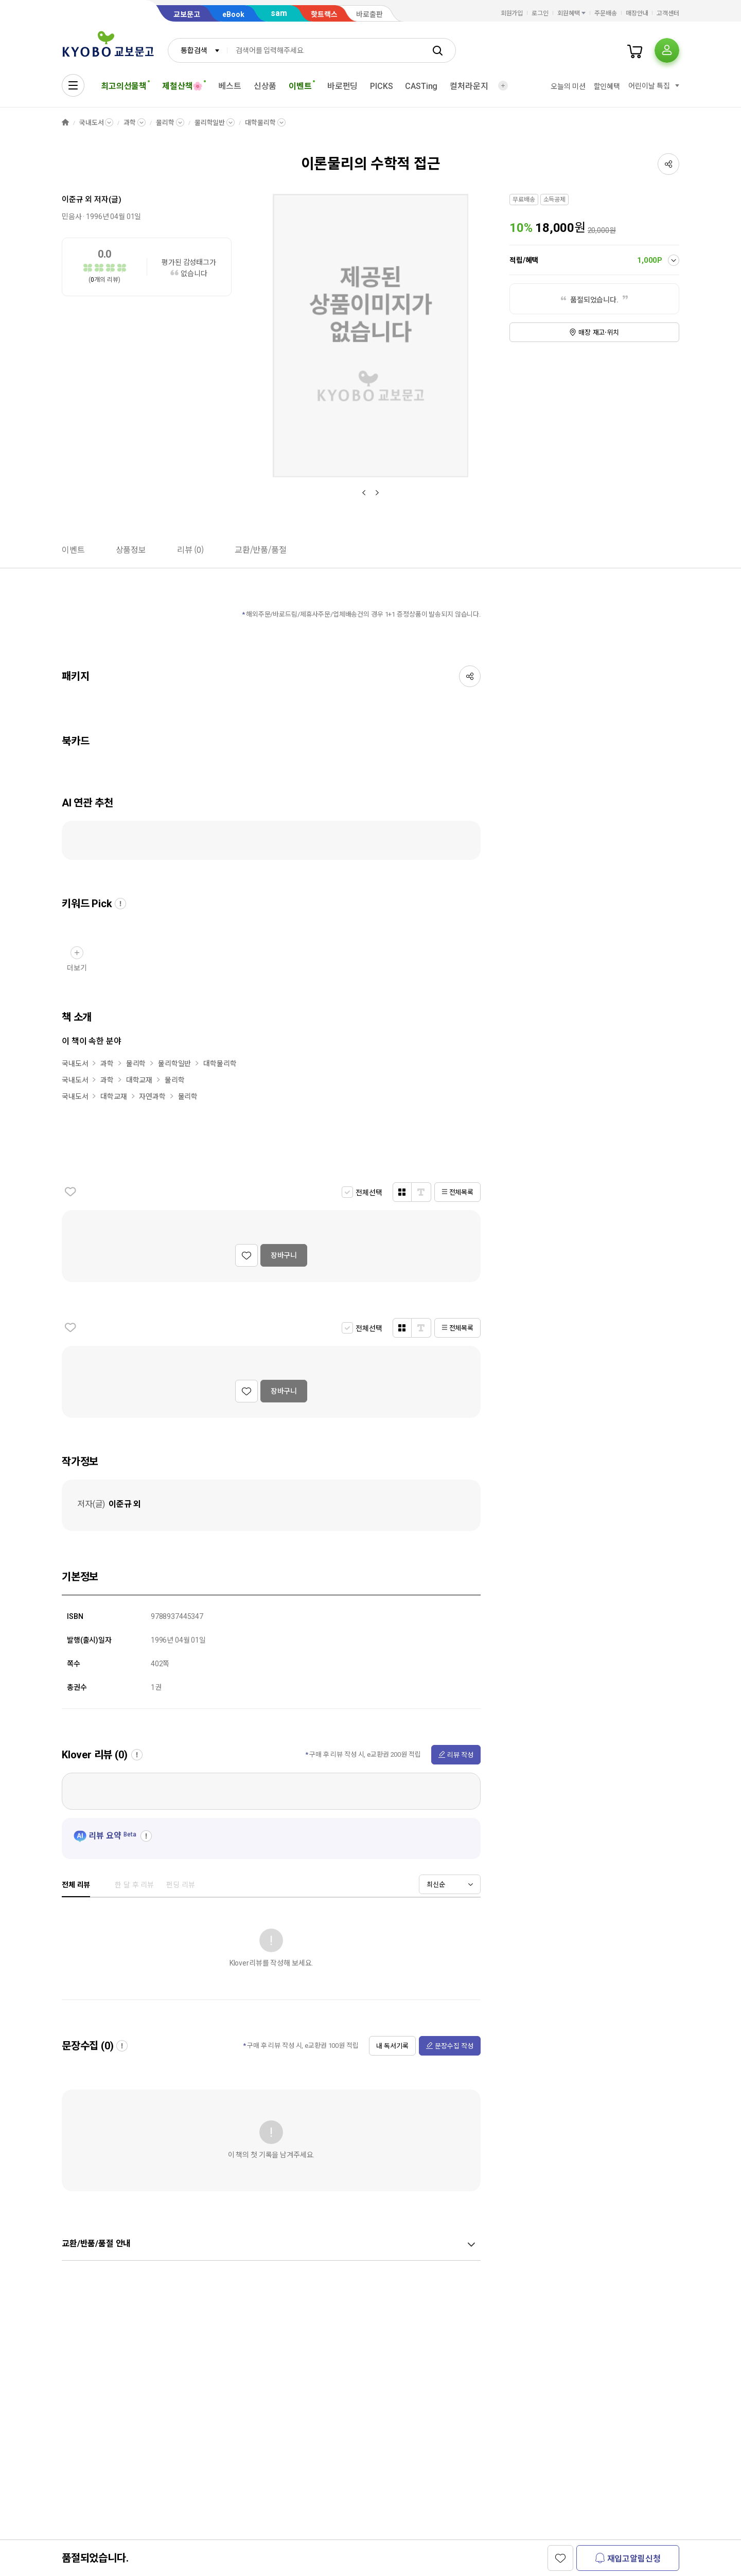 Image resolution: width=741 pixels, height=2576 pixels. Describe the element at coordinates (607, 86) in the screenshot. I see `할인혜택` at that location.